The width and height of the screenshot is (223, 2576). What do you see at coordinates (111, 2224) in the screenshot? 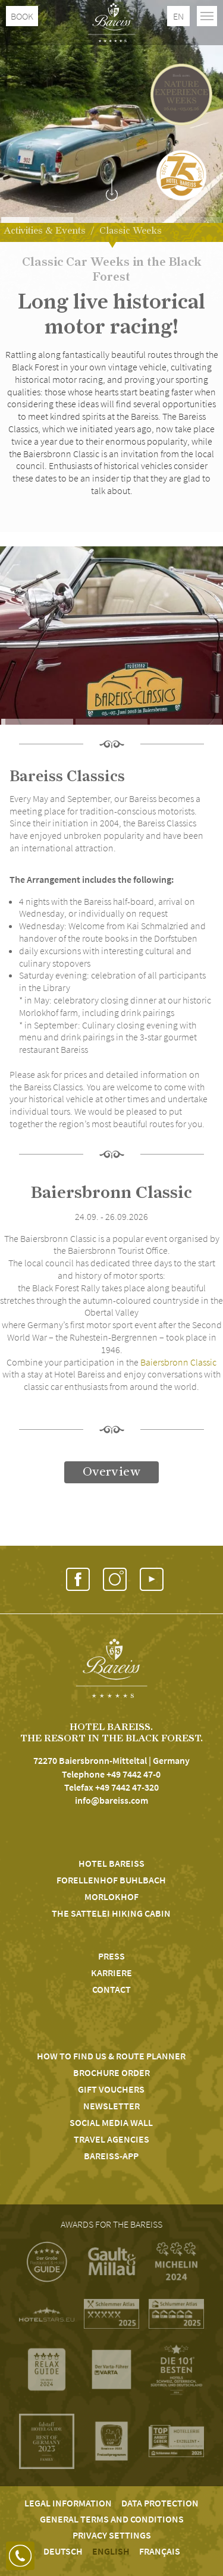
I see `Awards for the Bareiss` at bounding box center [111, 2224].